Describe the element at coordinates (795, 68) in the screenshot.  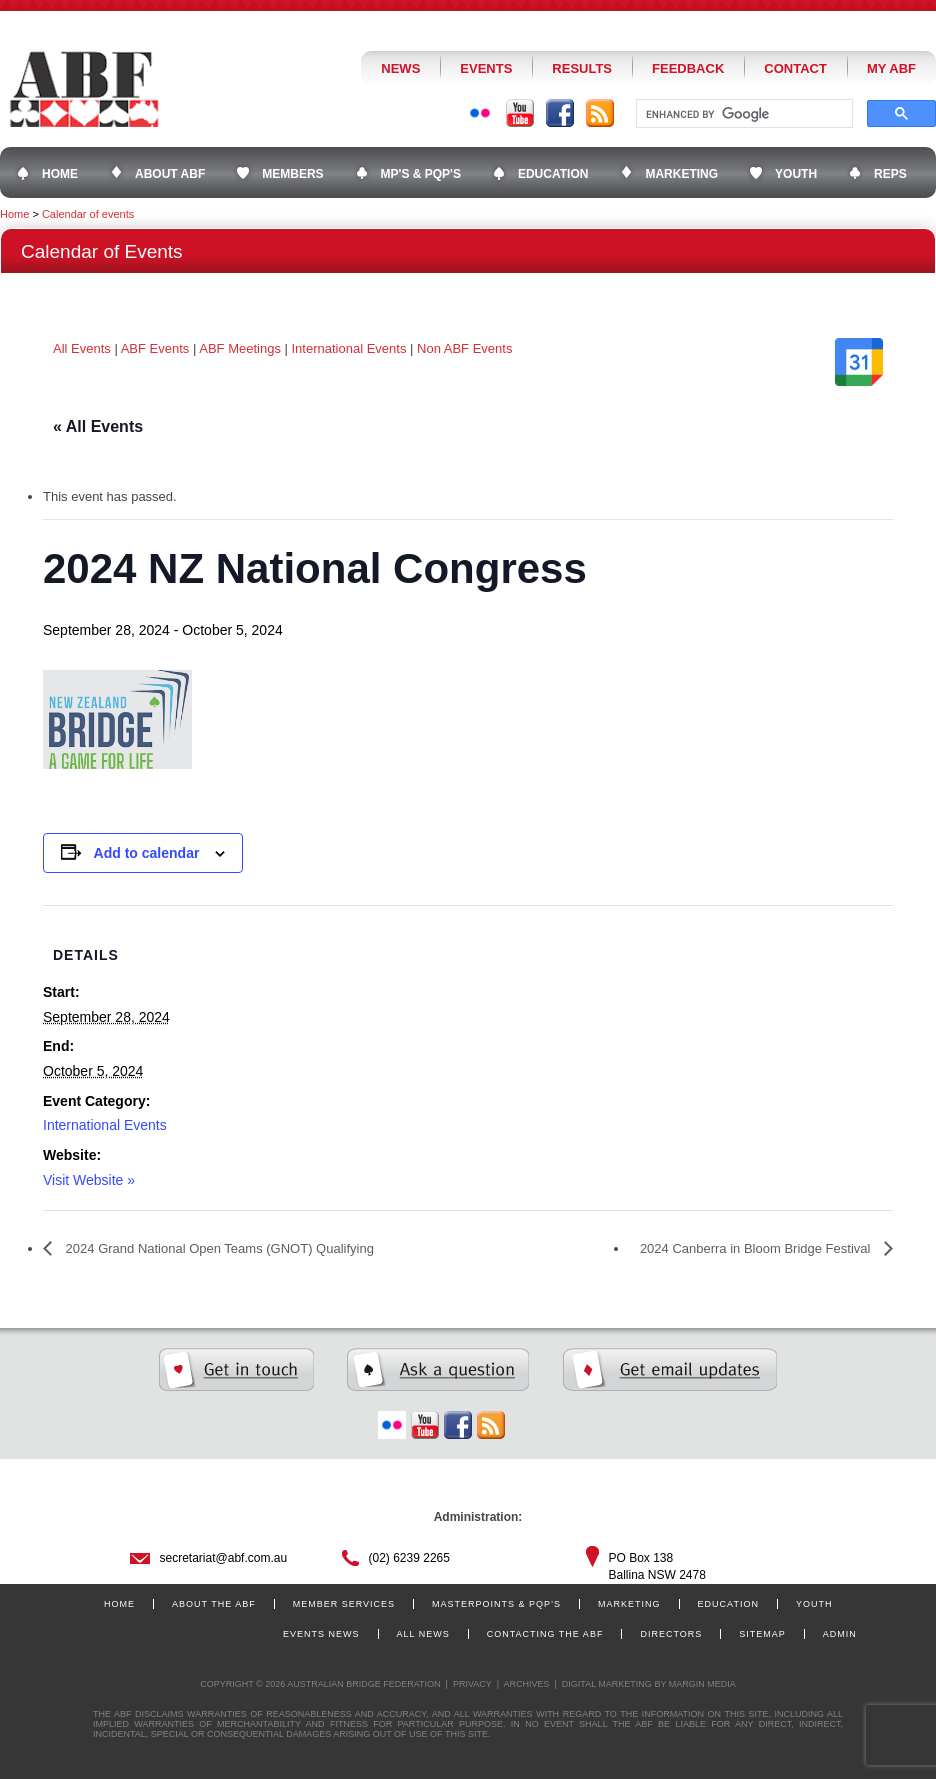
I see `Contact` at that location.